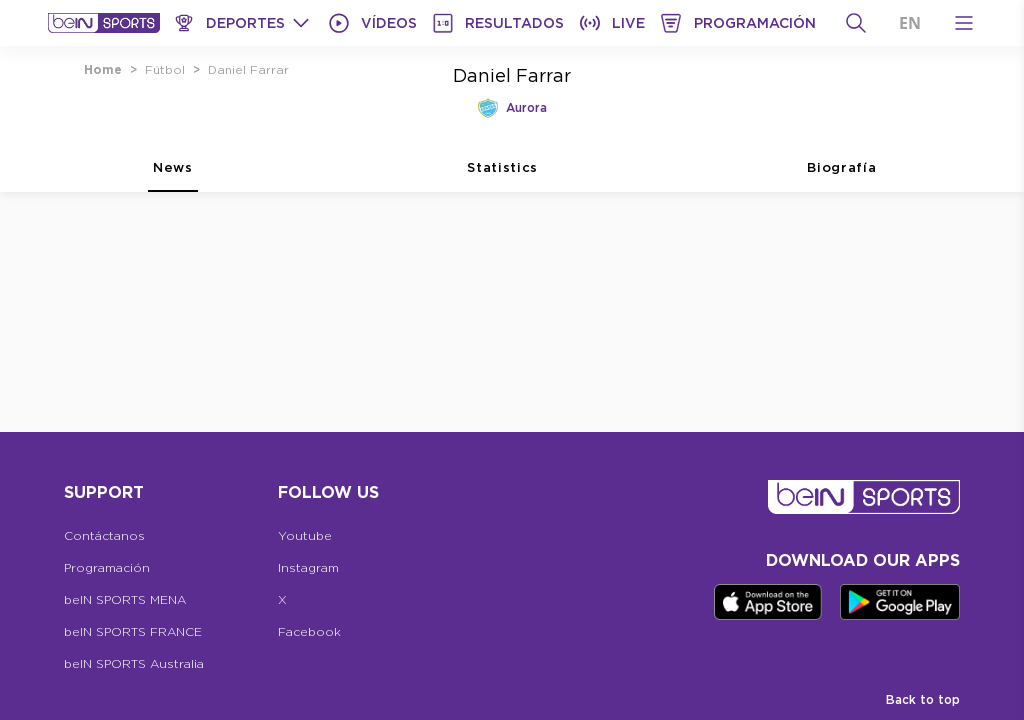 The image size is (1024, 720). Describe the element at coordinates (841, 176) in the screenshot. I see `Biografía [tab]` at that location.